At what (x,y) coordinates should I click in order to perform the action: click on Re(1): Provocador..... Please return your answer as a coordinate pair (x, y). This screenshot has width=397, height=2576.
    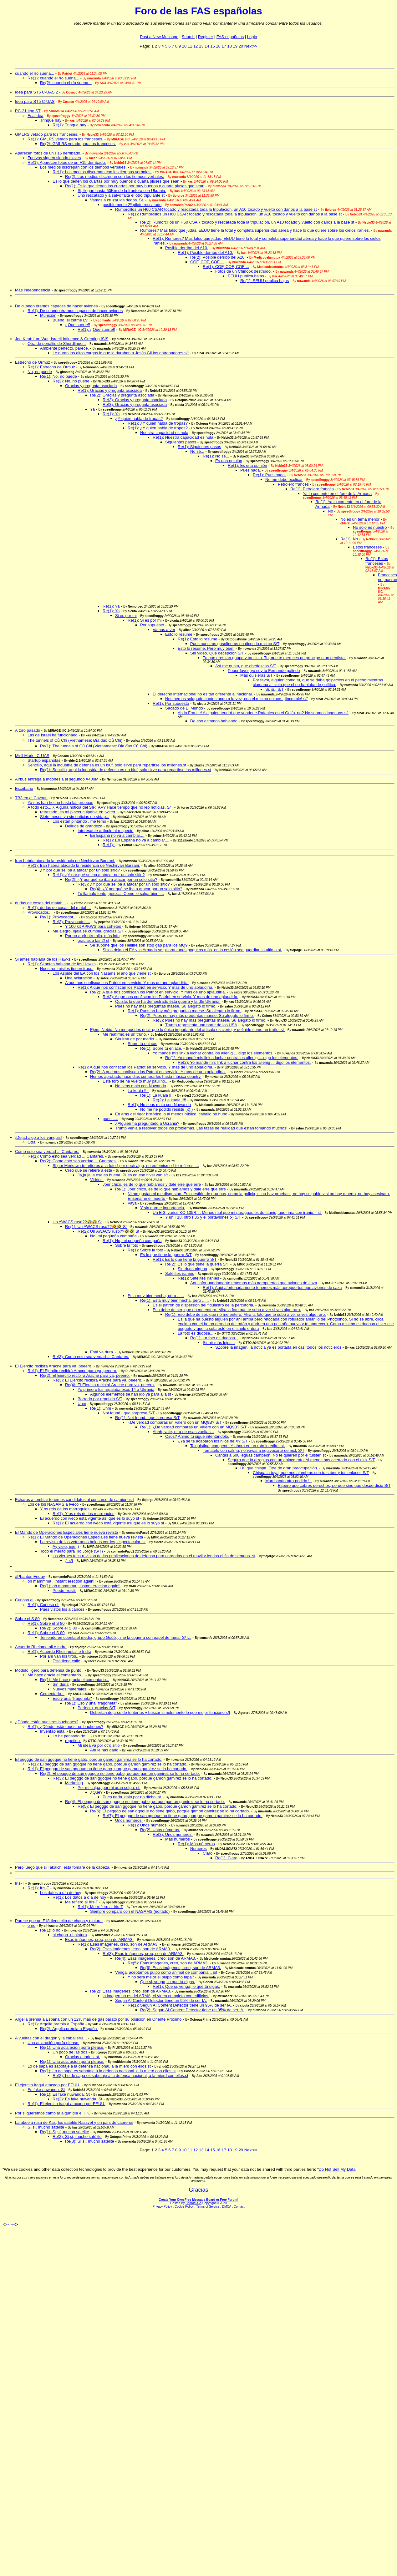
    Looking at the image, I should click on (59, 917).